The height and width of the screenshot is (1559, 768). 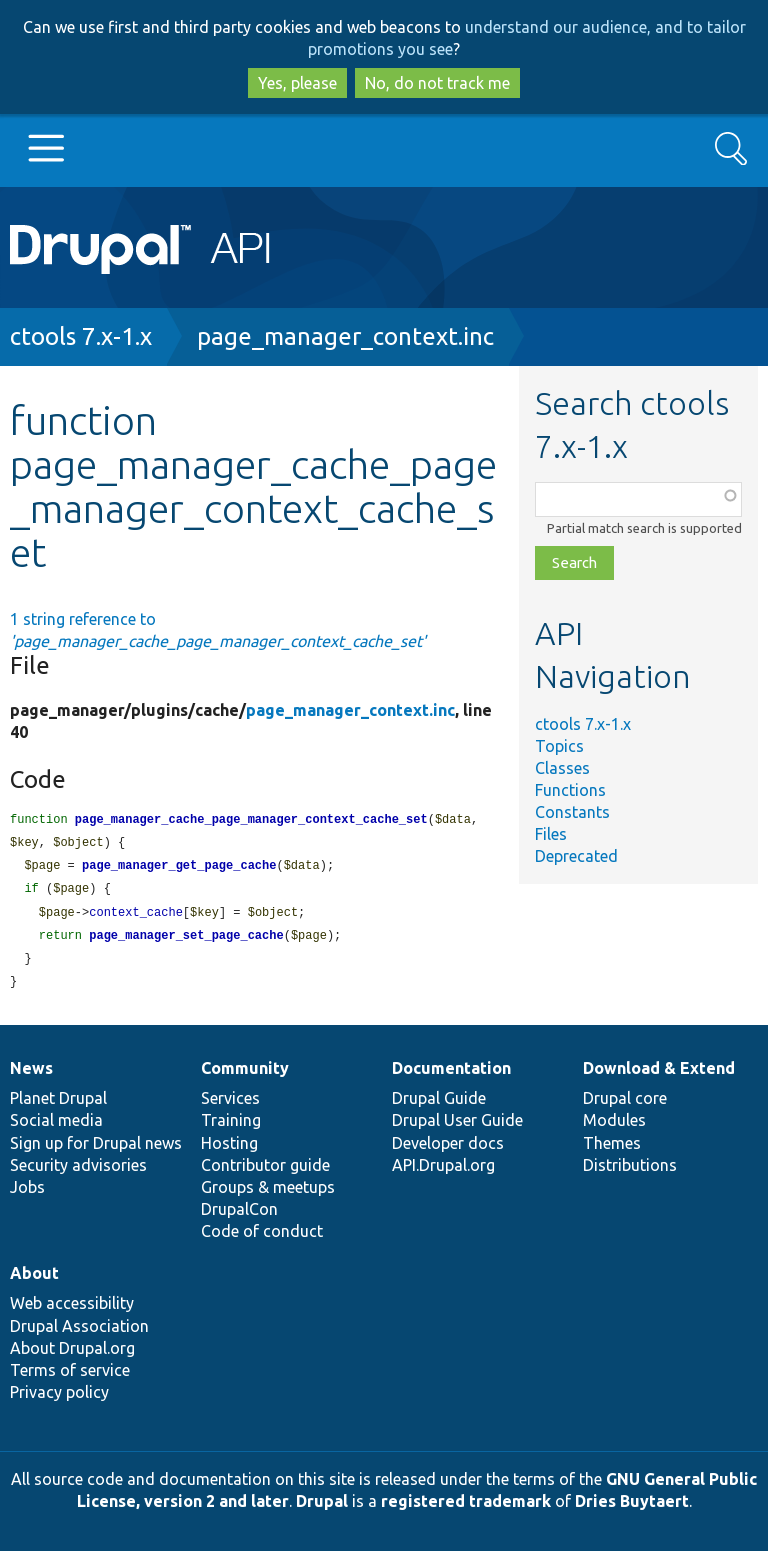 I want to click on Drupal Association, so click(x=79, y=1334).